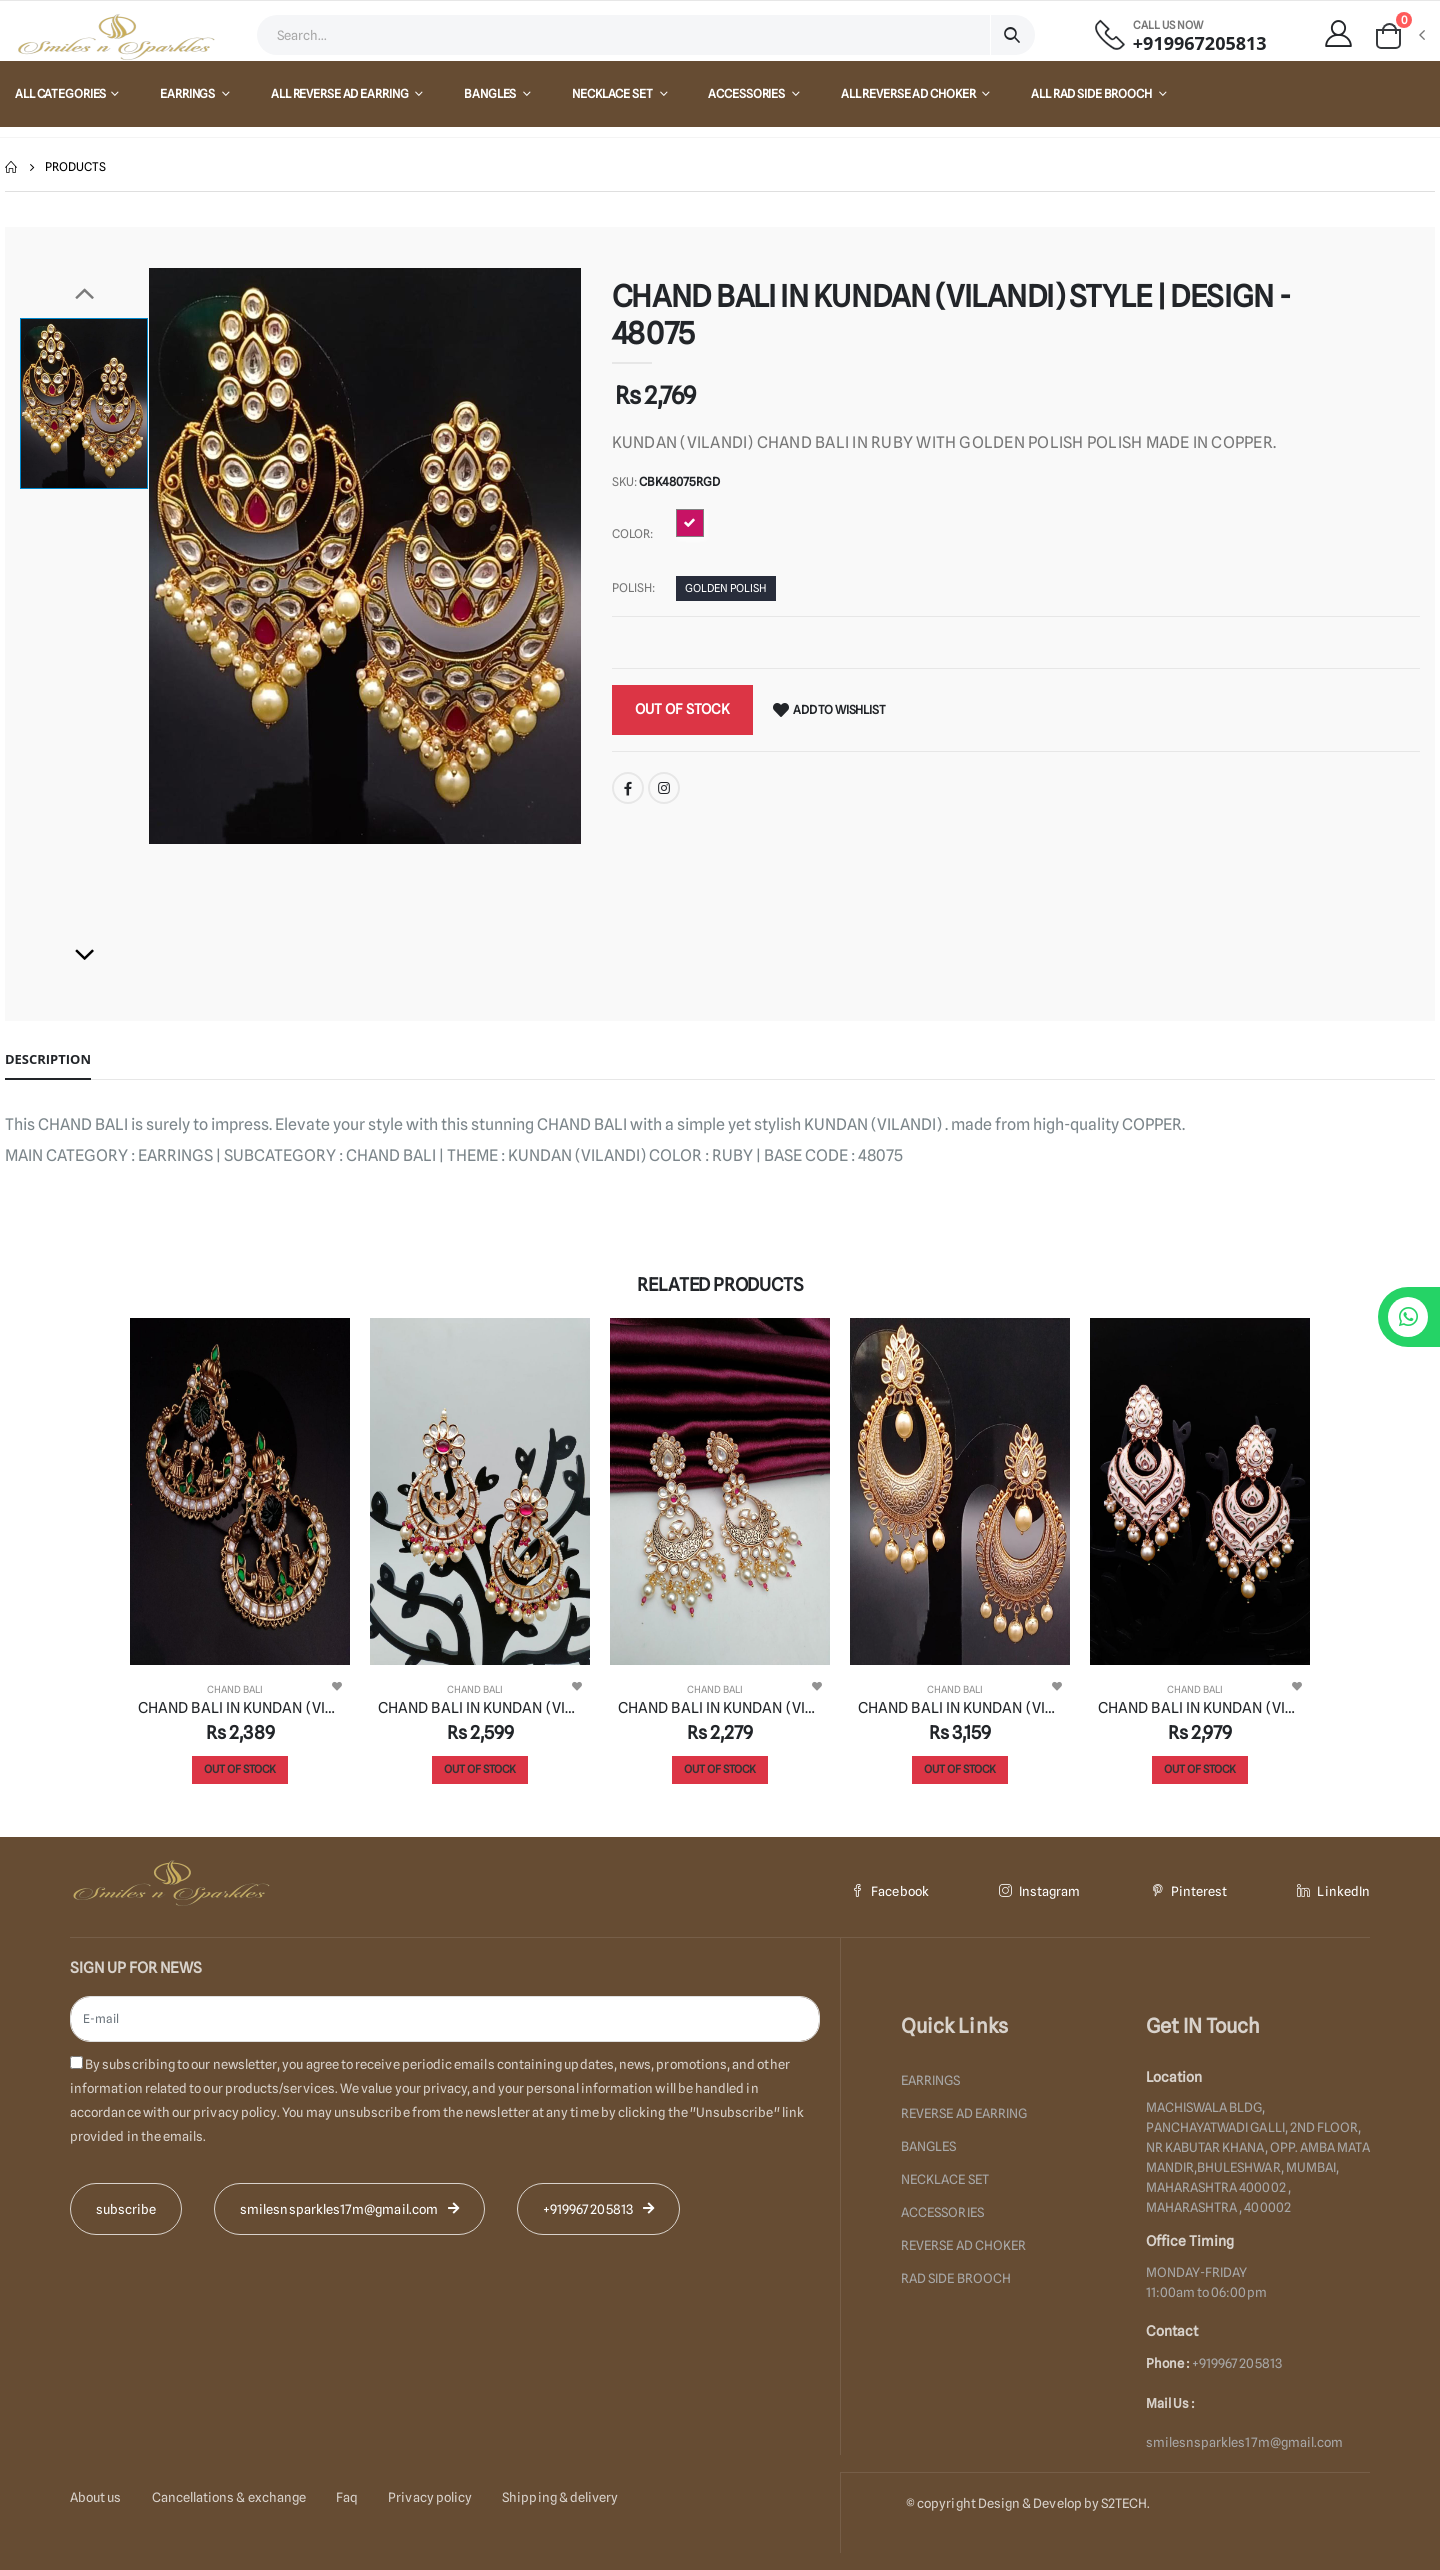 The height and width of the screenshot is (2570, 1440). I want to click on BANGLES, so click(491, 93).